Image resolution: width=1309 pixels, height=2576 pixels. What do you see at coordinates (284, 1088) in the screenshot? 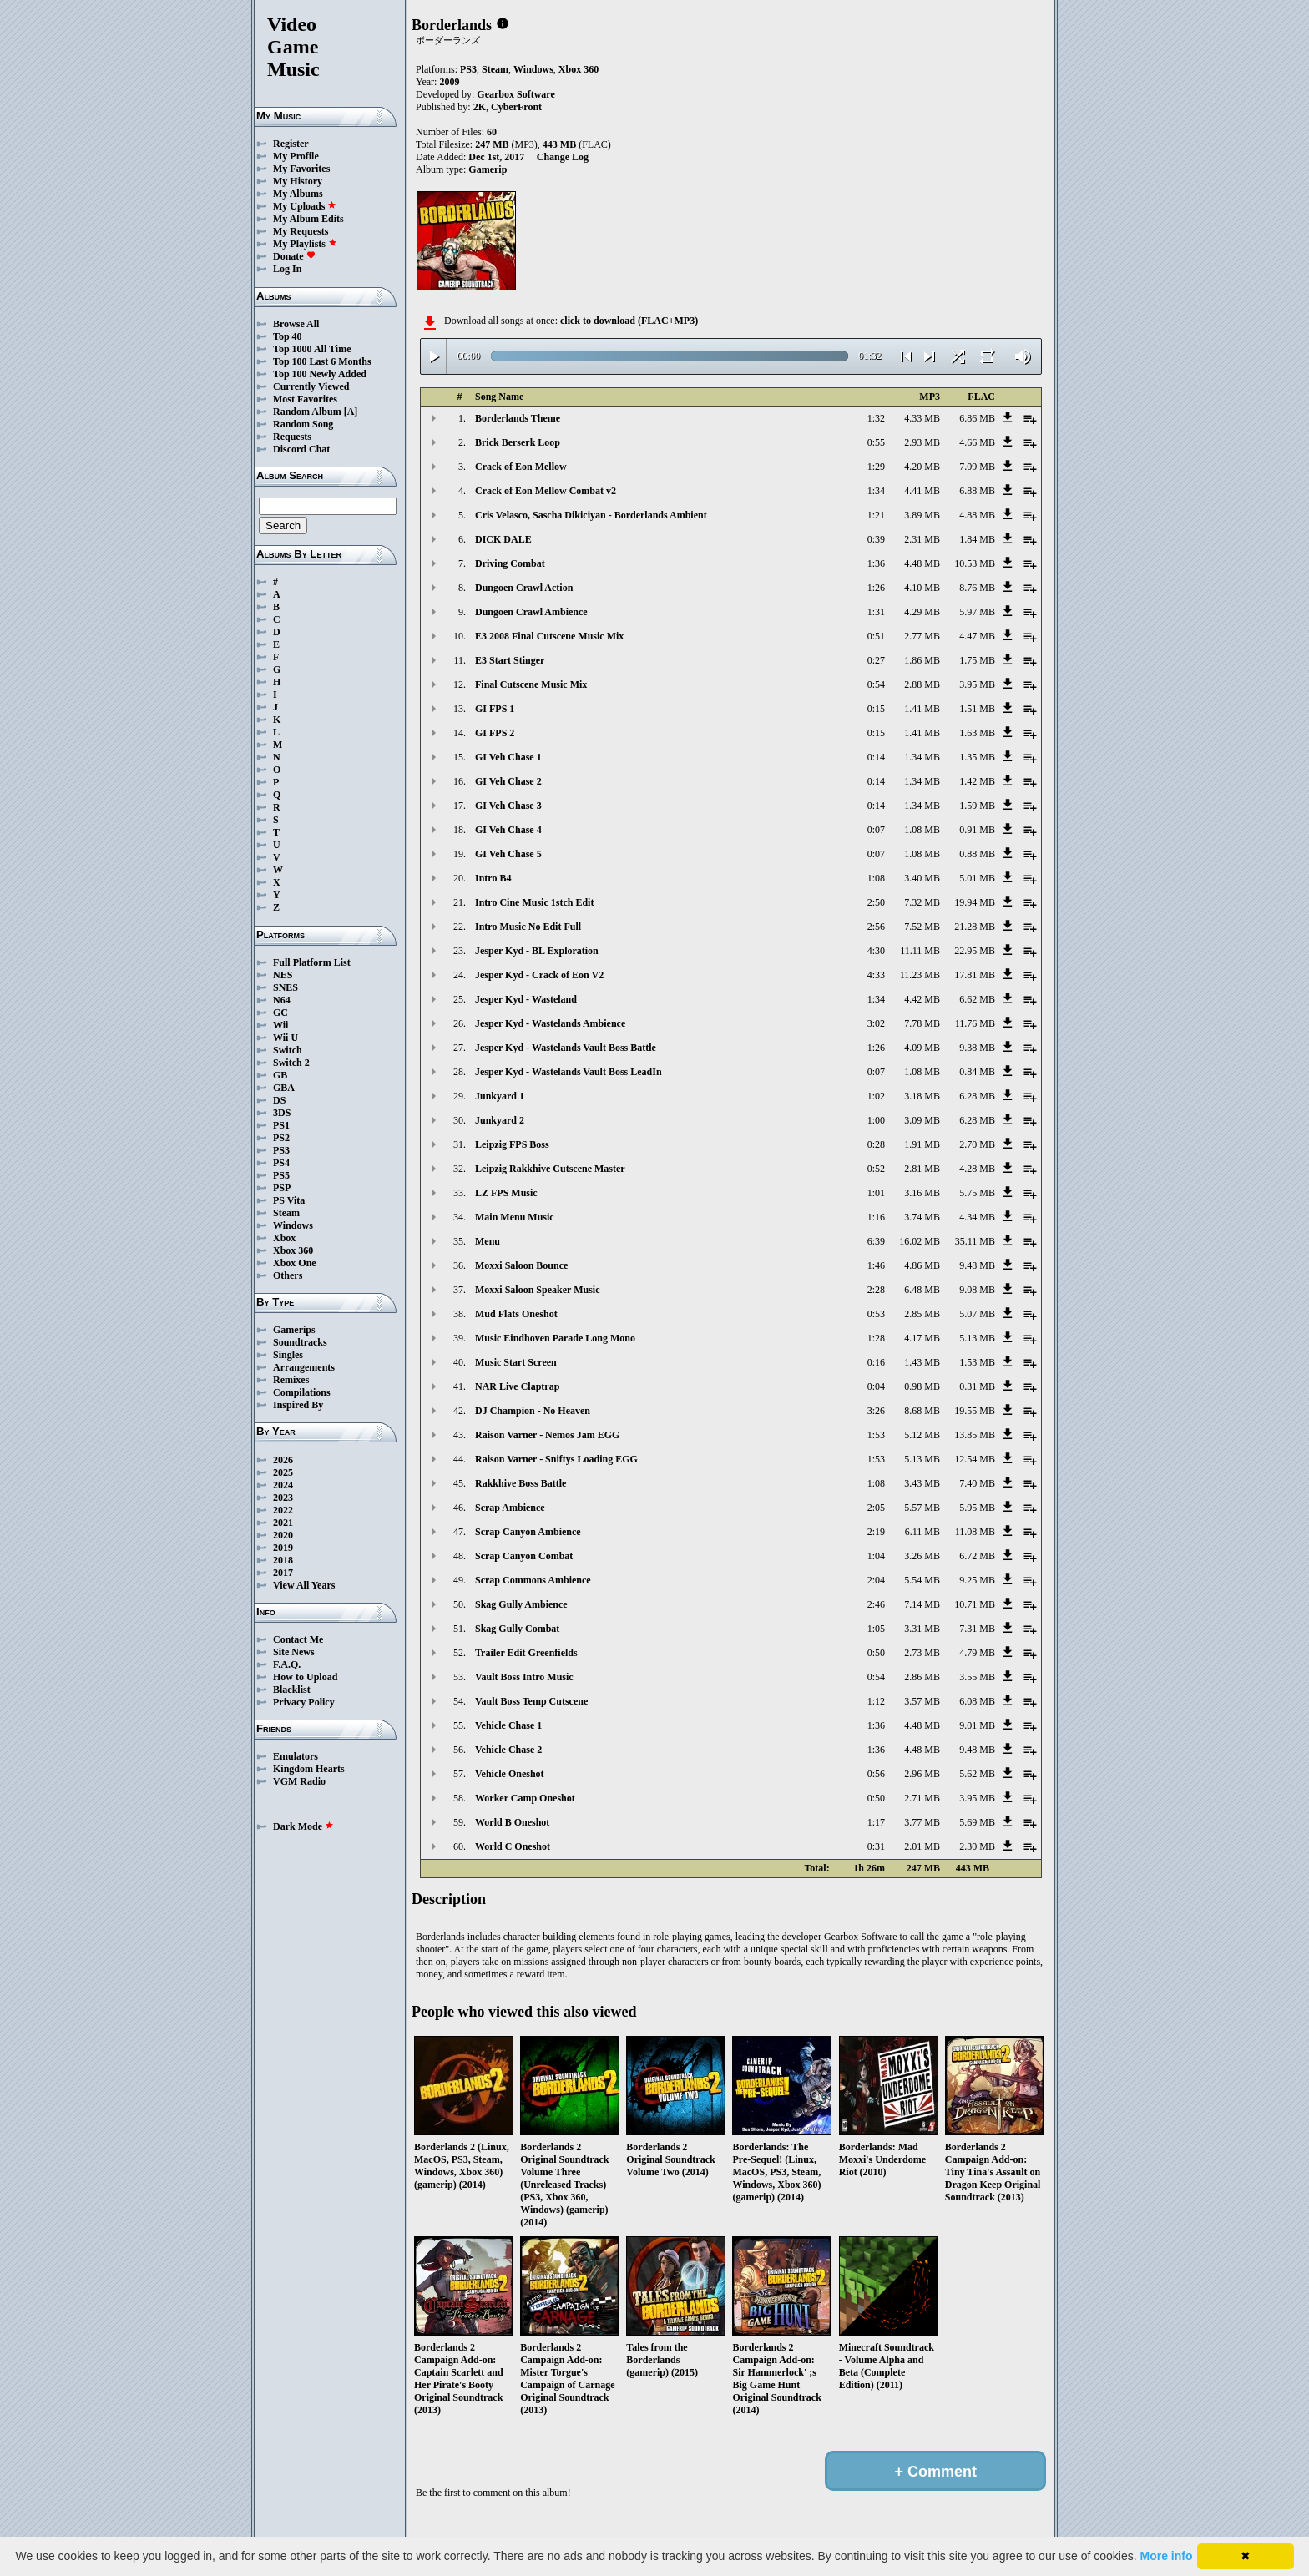
I see `GBA` at bounding box center [284, 1088].